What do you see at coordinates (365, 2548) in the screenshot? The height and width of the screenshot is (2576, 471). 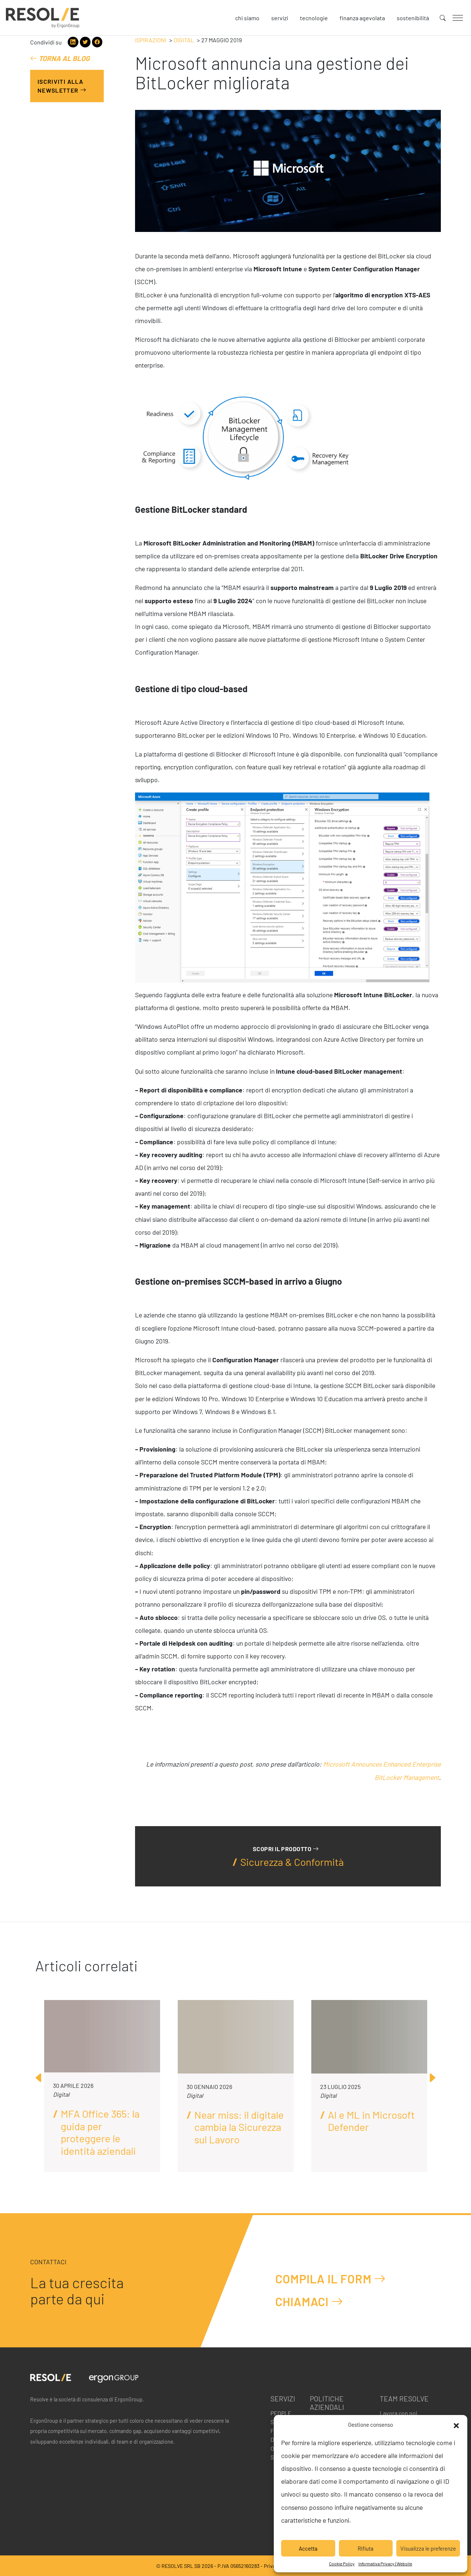 I see `Rifiuta` at bounding box center [365, 2548].